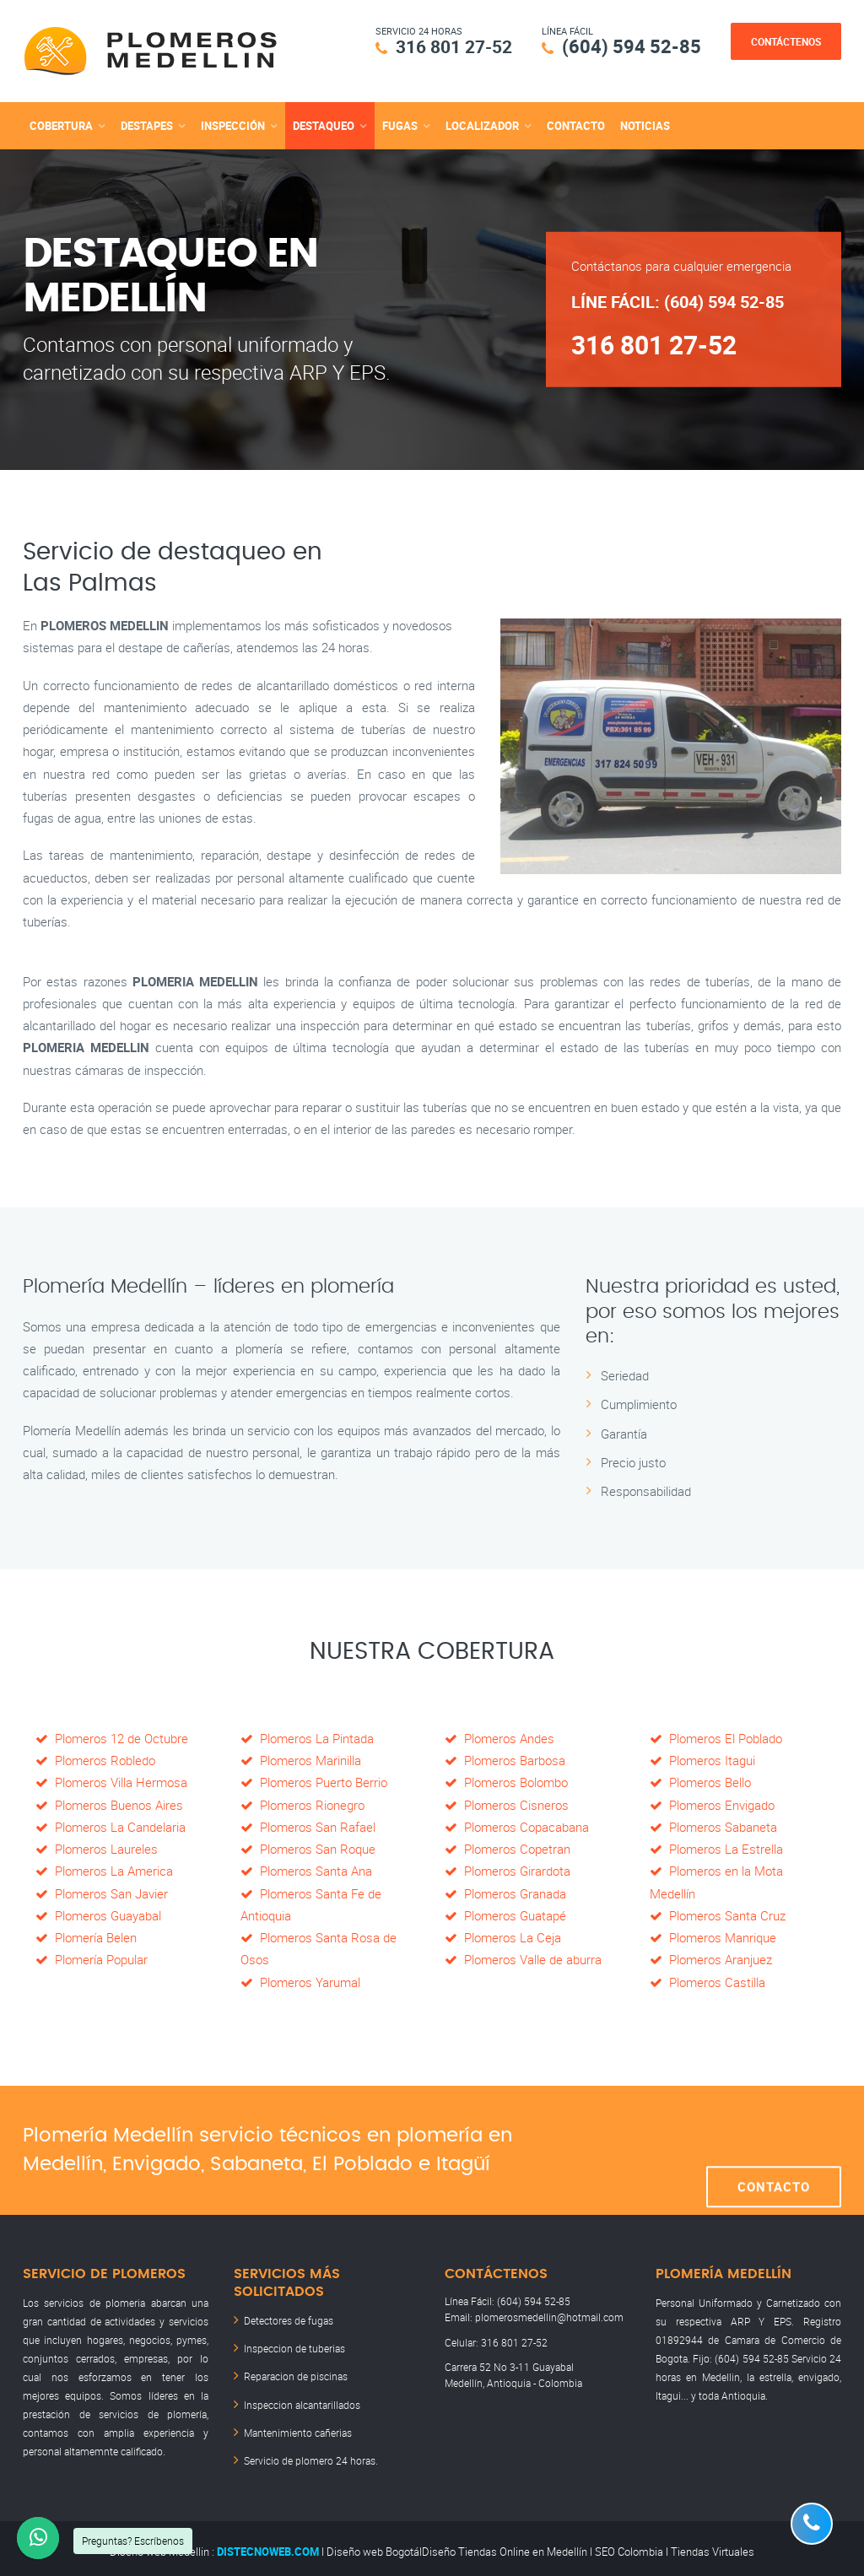  What do you see at coordinates (307, 1825) in the screenshot?
I see `Plomeros San Rafael` at bounding box center [307, 1825].